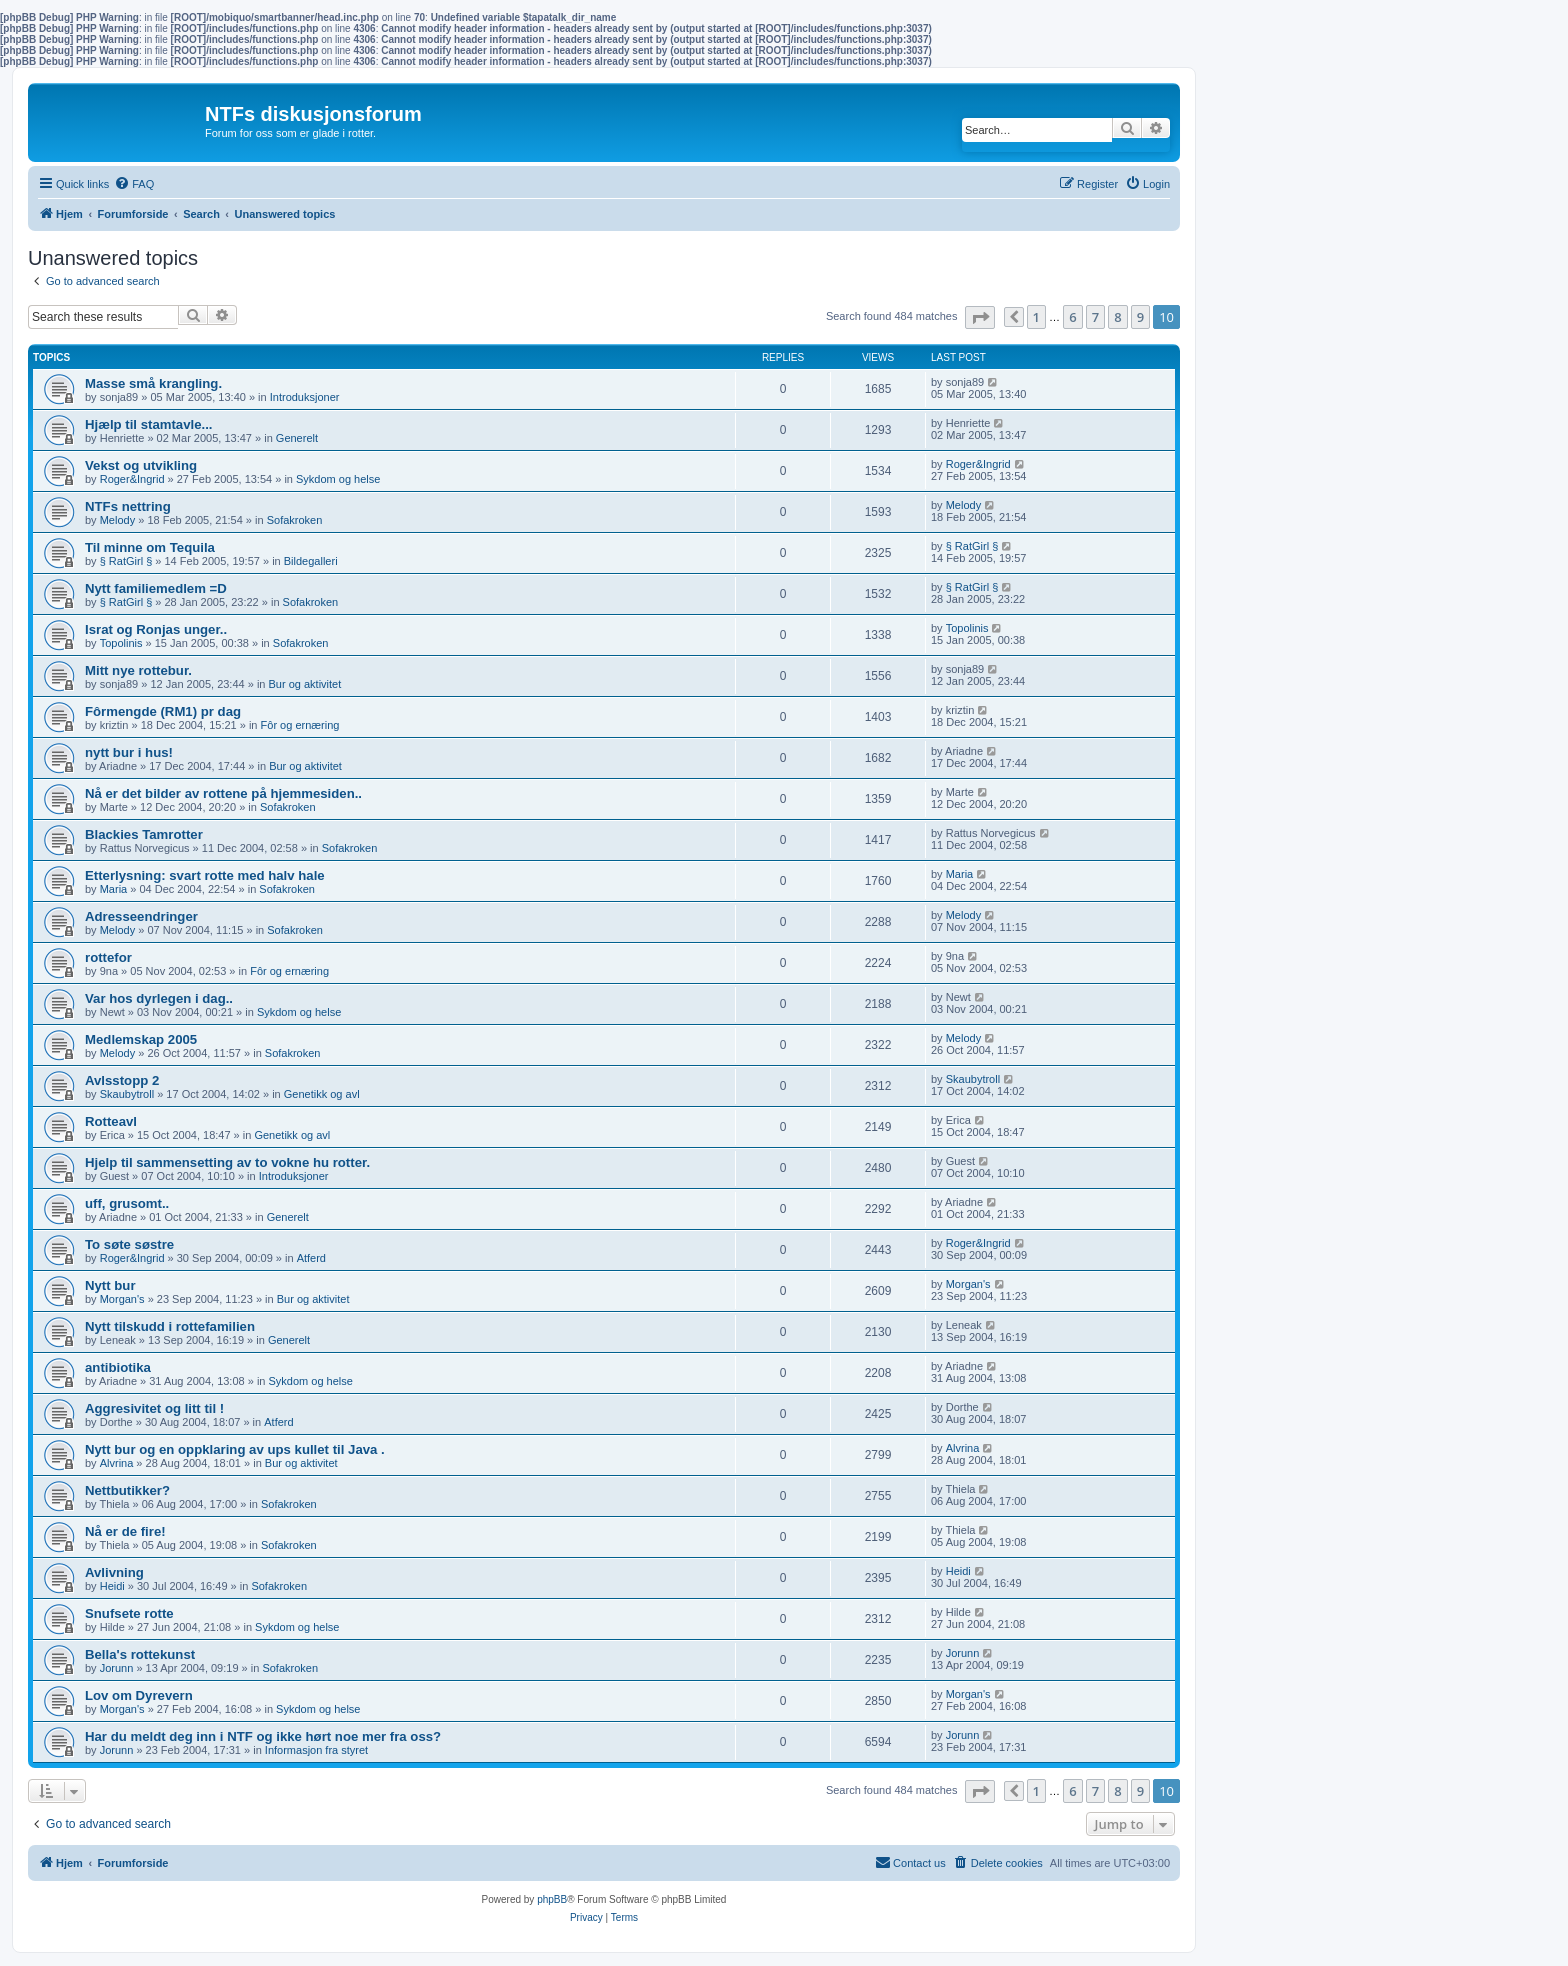 Image resolution: width=1568 pixels, height=1966 pixels. What do you see at coordinates (163, 711) in the screenshot?
I see `Fôrmengde (RM1) pr dag` at bounding box center [163, 711].